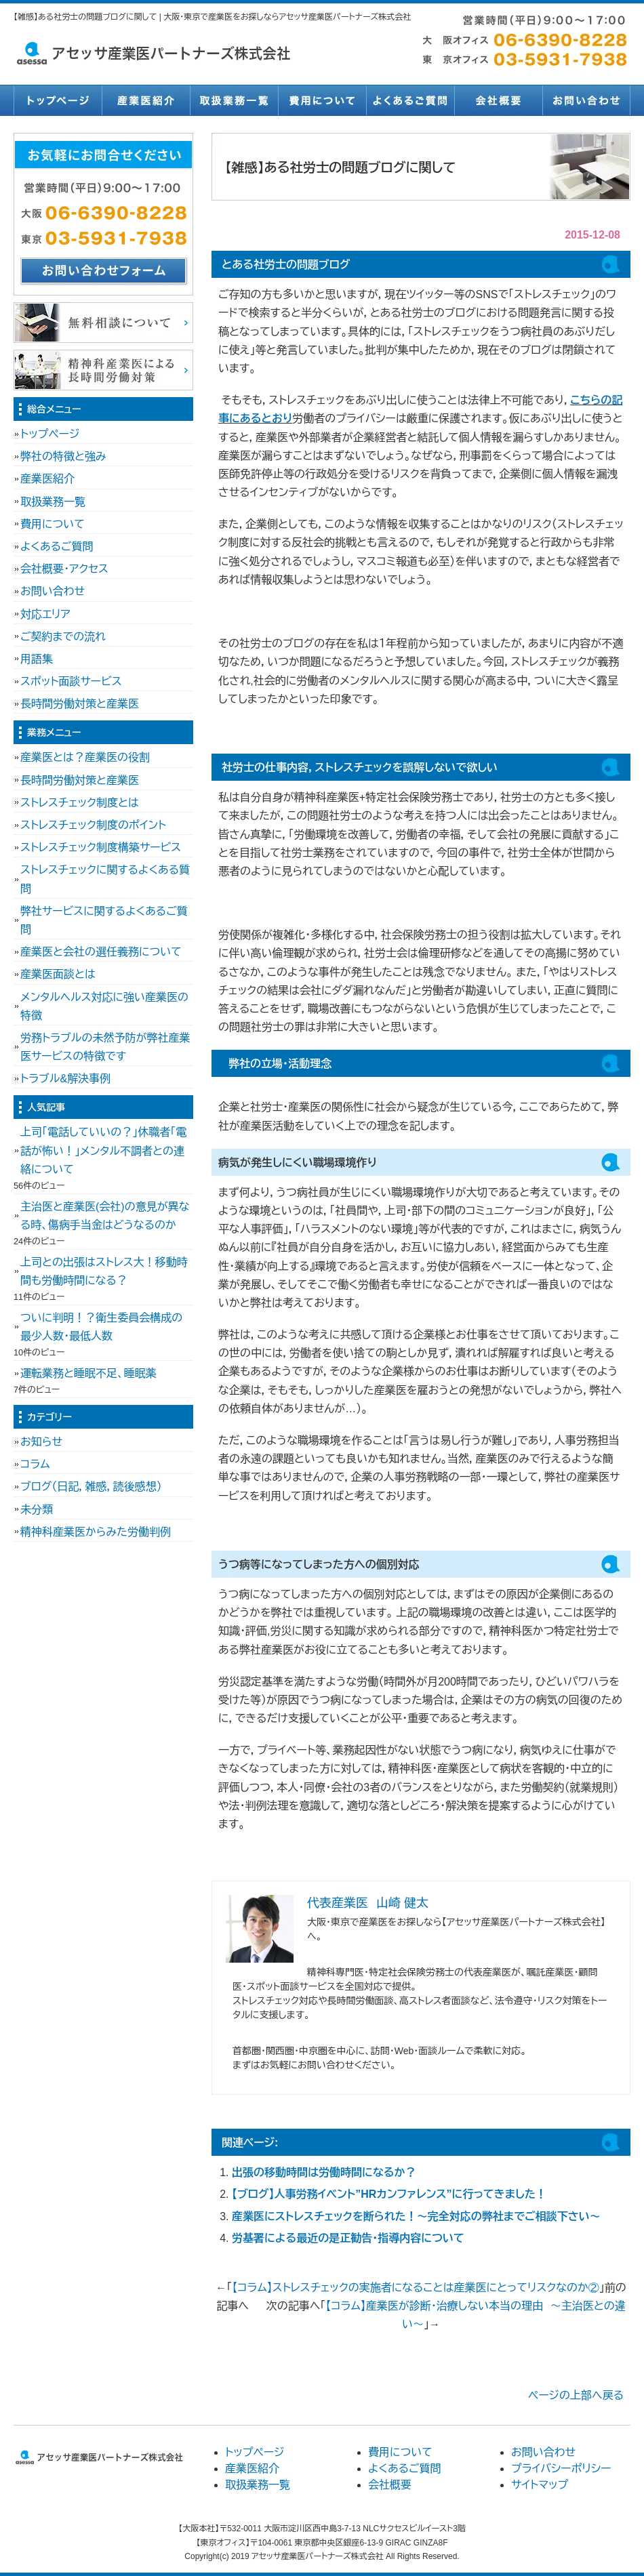 This screenshot has width=644, height=2576. Describe the element at coordinates (146, 100) in the screenshot. I see `産業医紹介` at that location.